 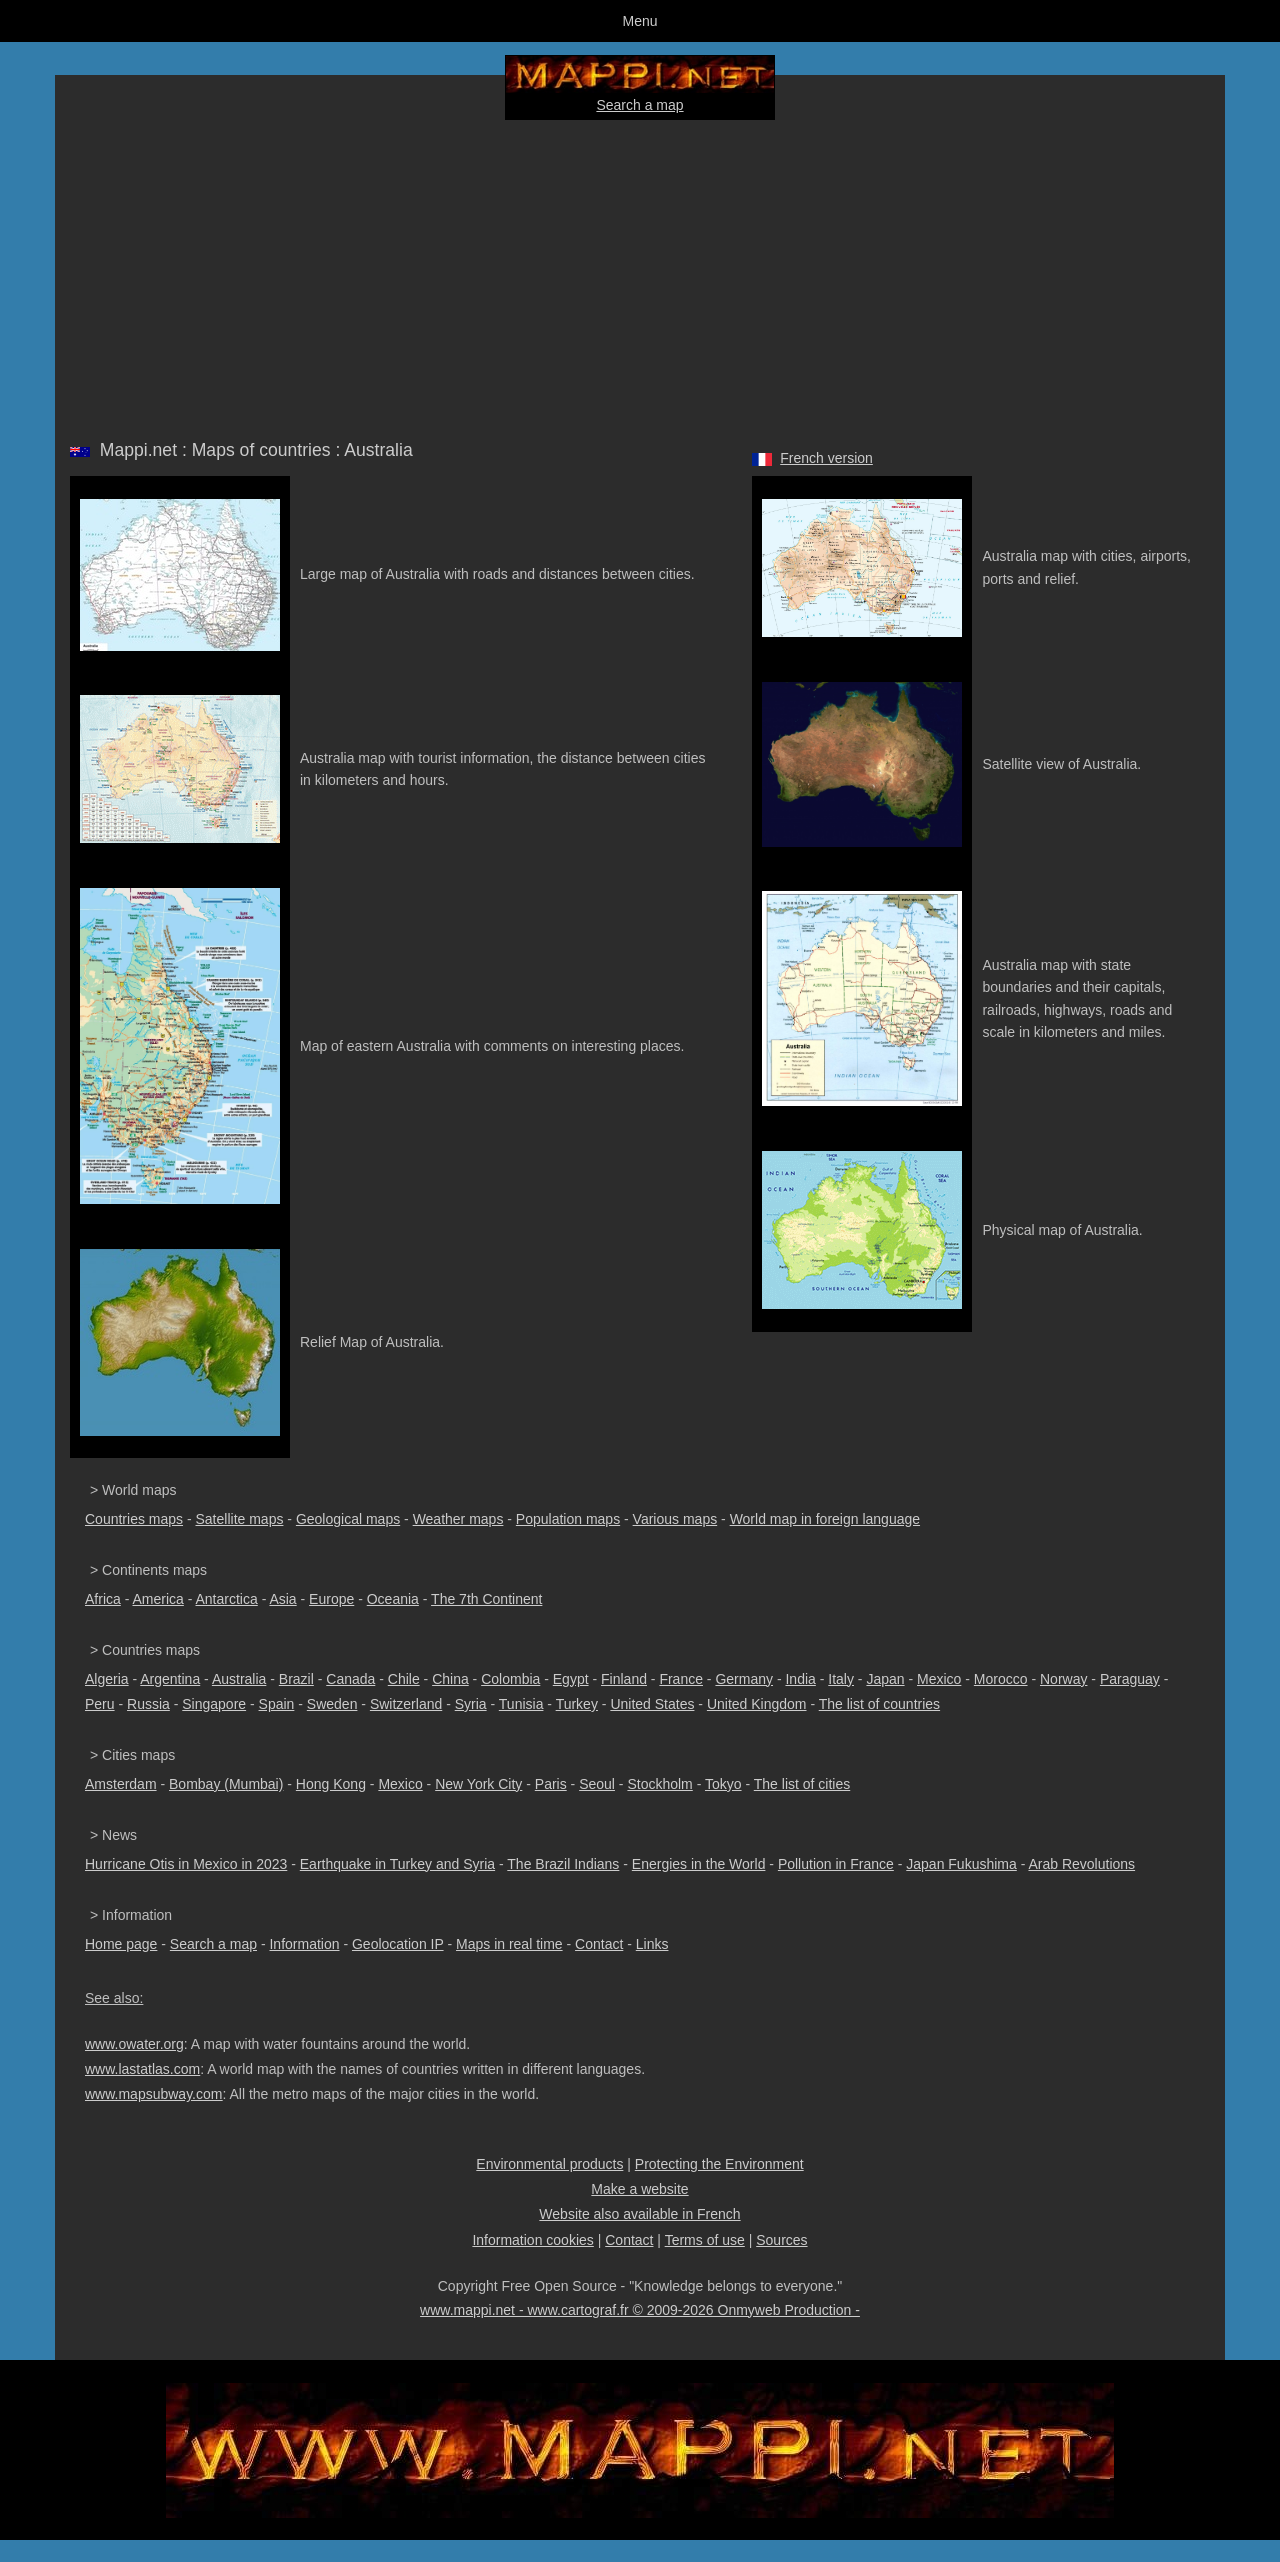 What do you see at coordinates (879, 1704) in the screenshot?
I see `The list of countries` at bounding box center [879, 1704].